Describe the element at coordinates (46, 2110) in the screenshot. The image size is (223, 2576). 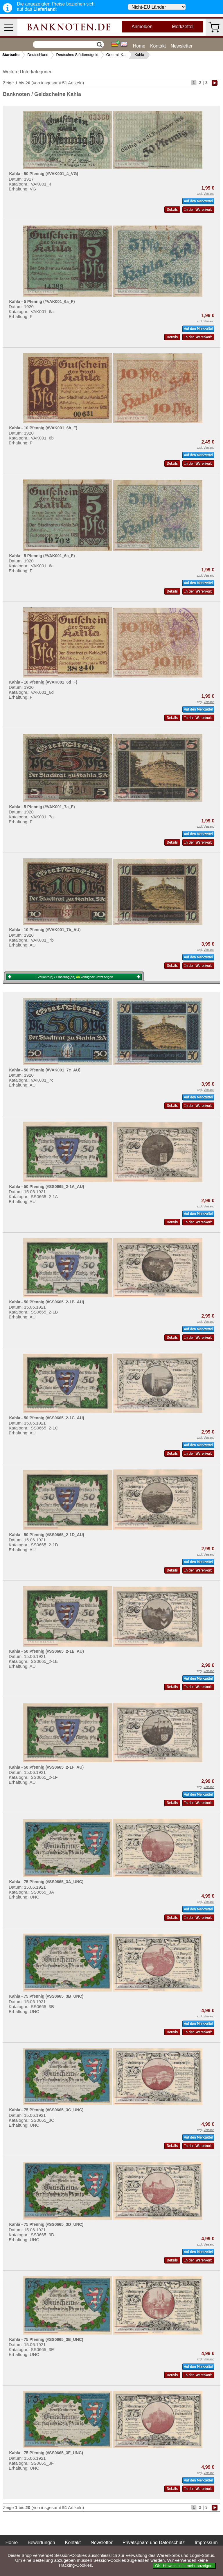
I see `Kahla - 75 Pfennig (#SS0665_3C_UNC)` at that location.